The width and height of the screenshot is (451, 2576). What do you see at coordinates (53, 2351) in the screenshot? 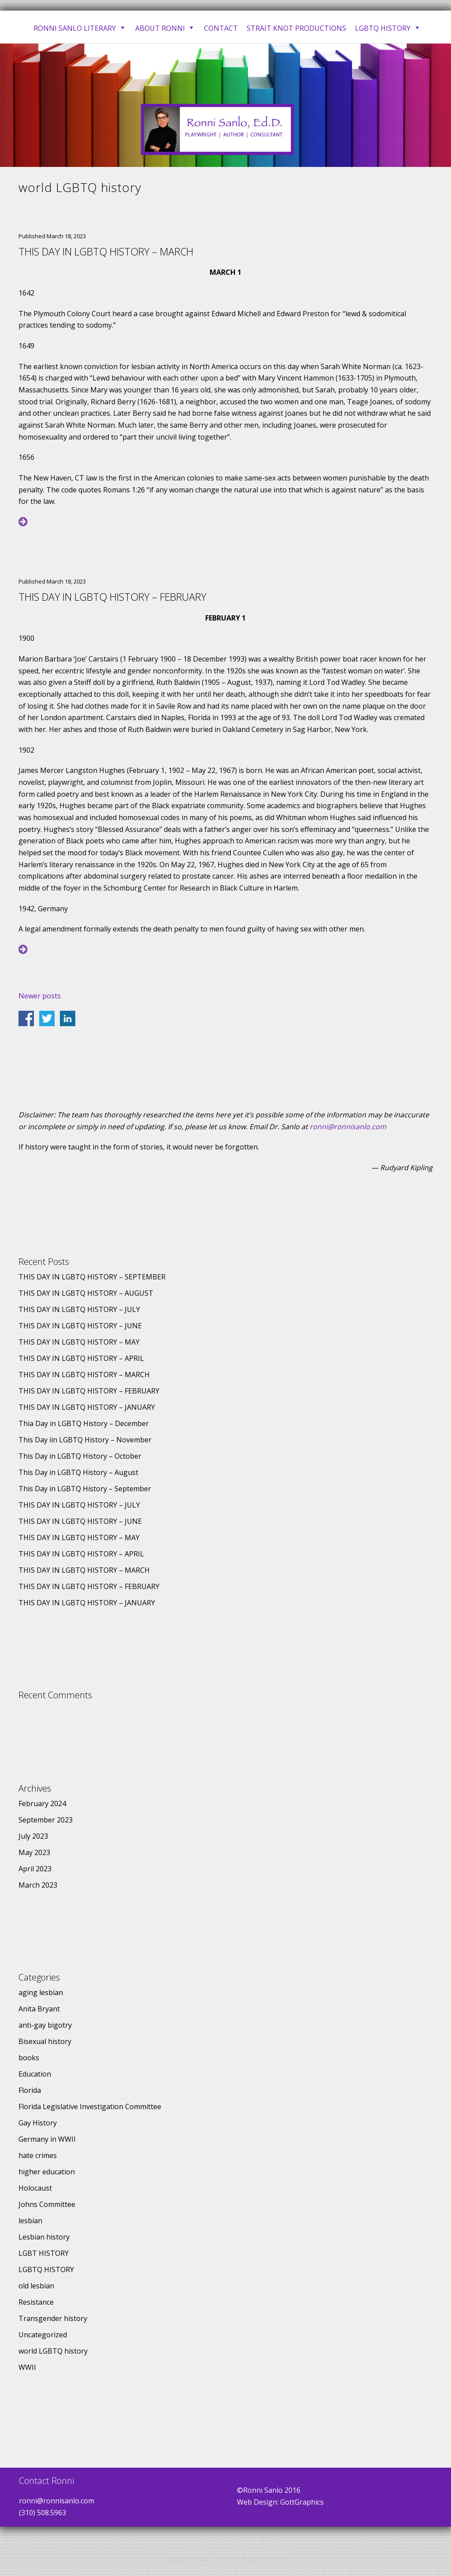
I see `world LGBTQ history` at bounding box center [53, 2351].